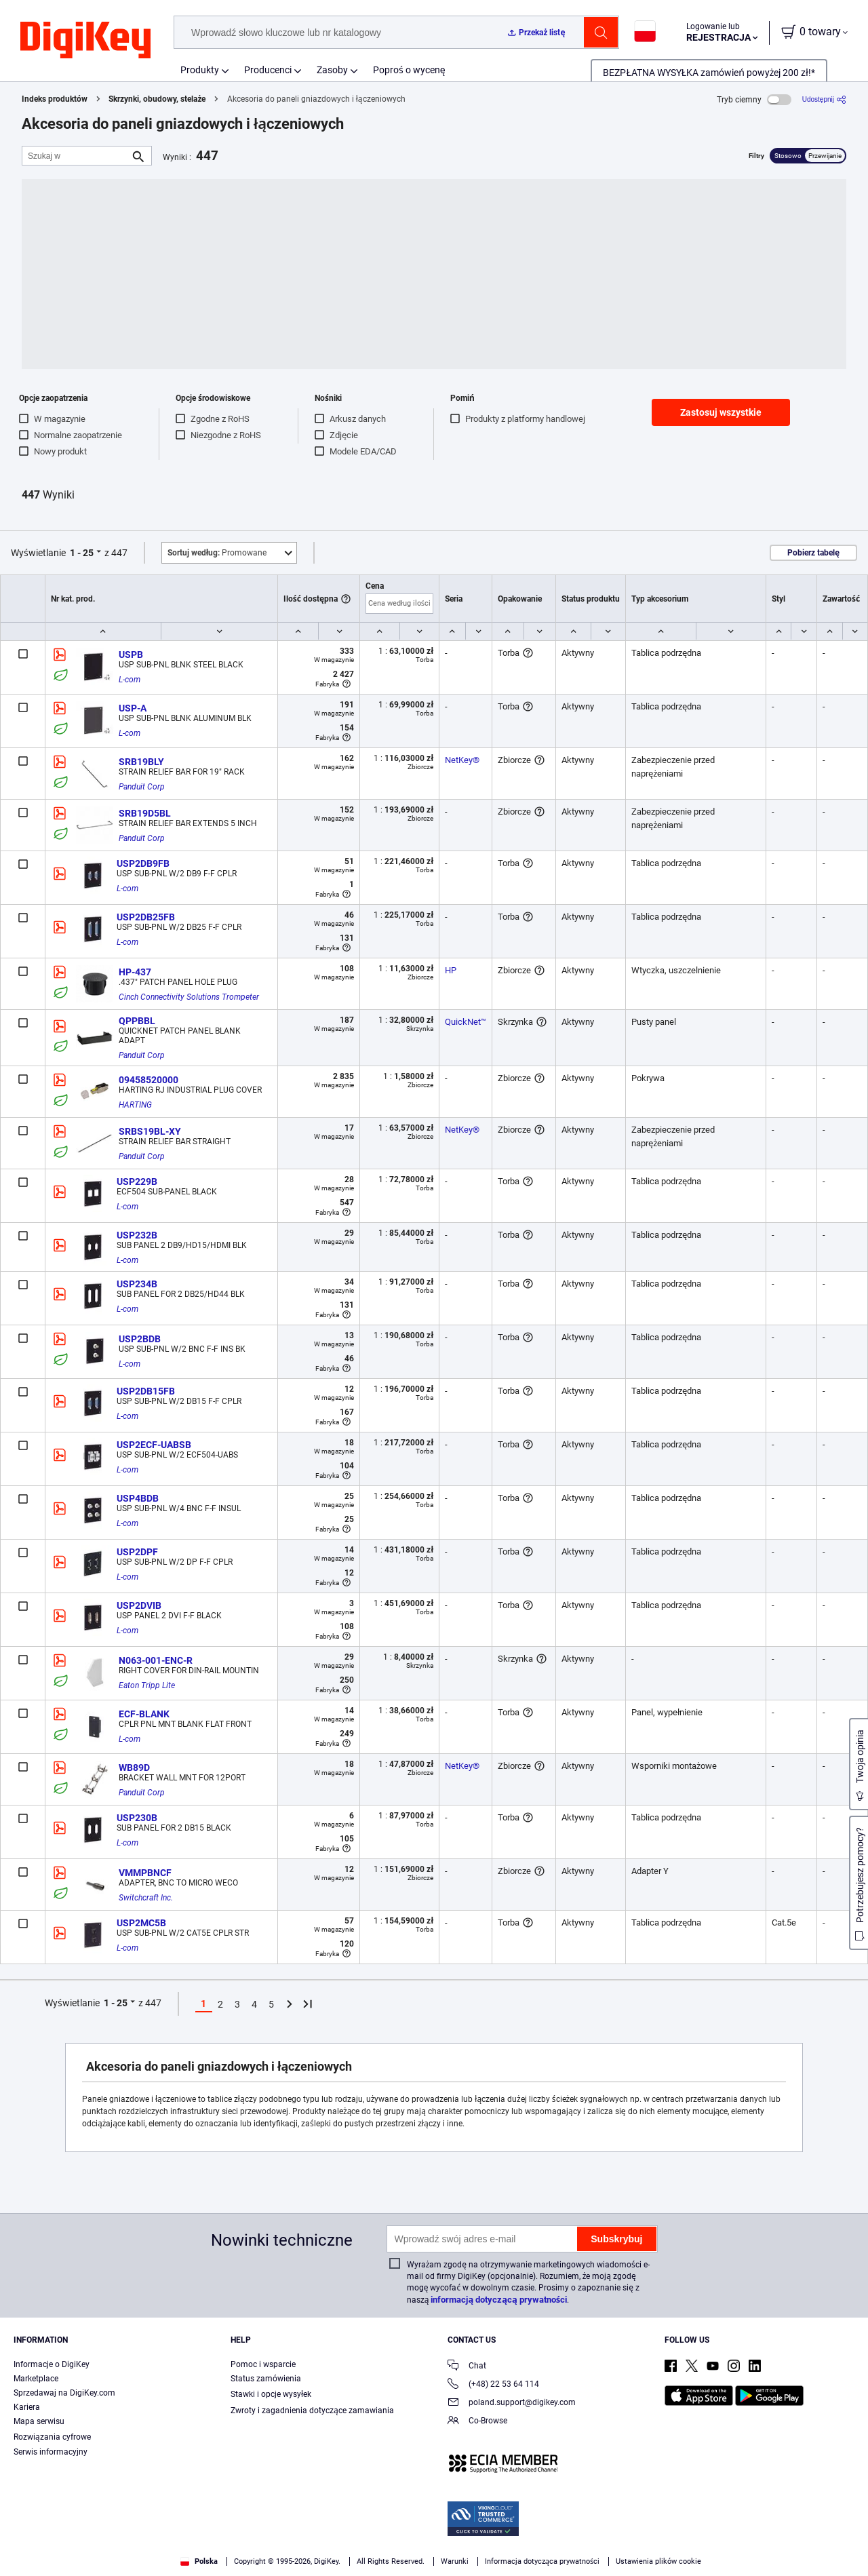  Describe the element at coordinates (147, 1685) in the screenshot. I see `Eaton Tripp Lite` at that location.